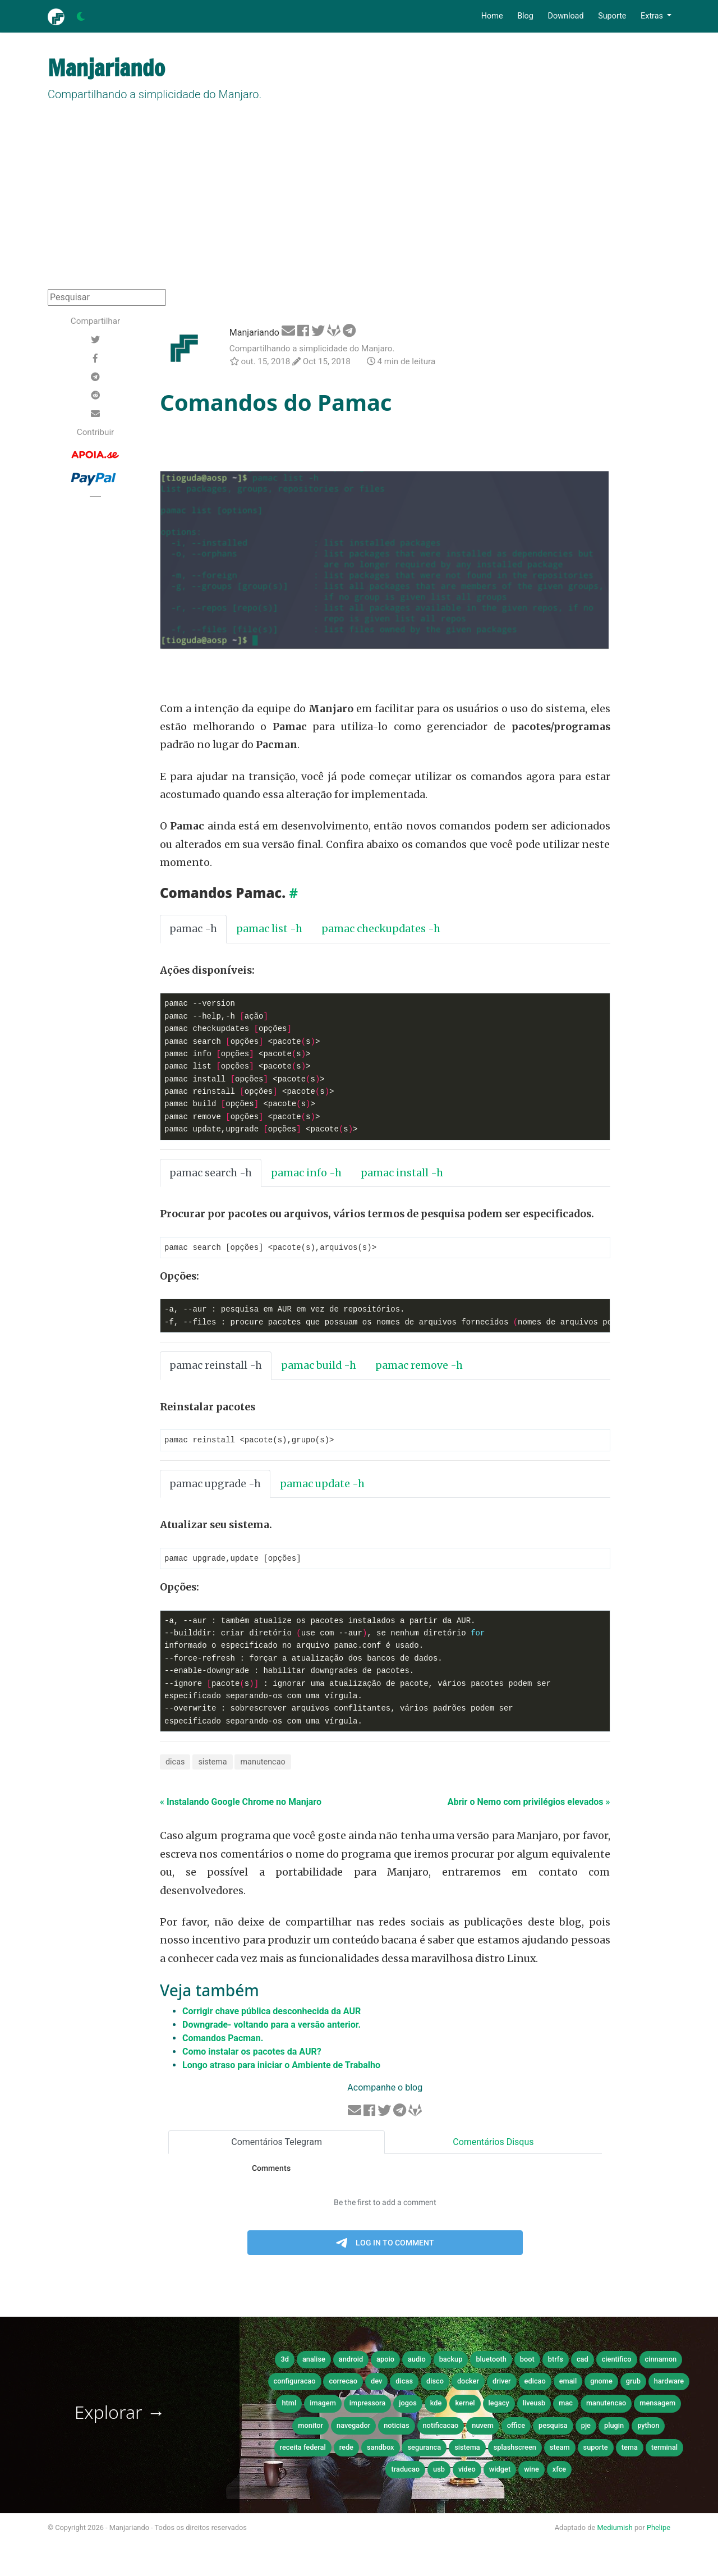 Image resolution: width=718 pixels, height=2576 pixels. Describe the element at coordinates (281, 2066) in the screenshot. I see `Longo atraso para iniciar o Ambiente de Trabalho` at that location.